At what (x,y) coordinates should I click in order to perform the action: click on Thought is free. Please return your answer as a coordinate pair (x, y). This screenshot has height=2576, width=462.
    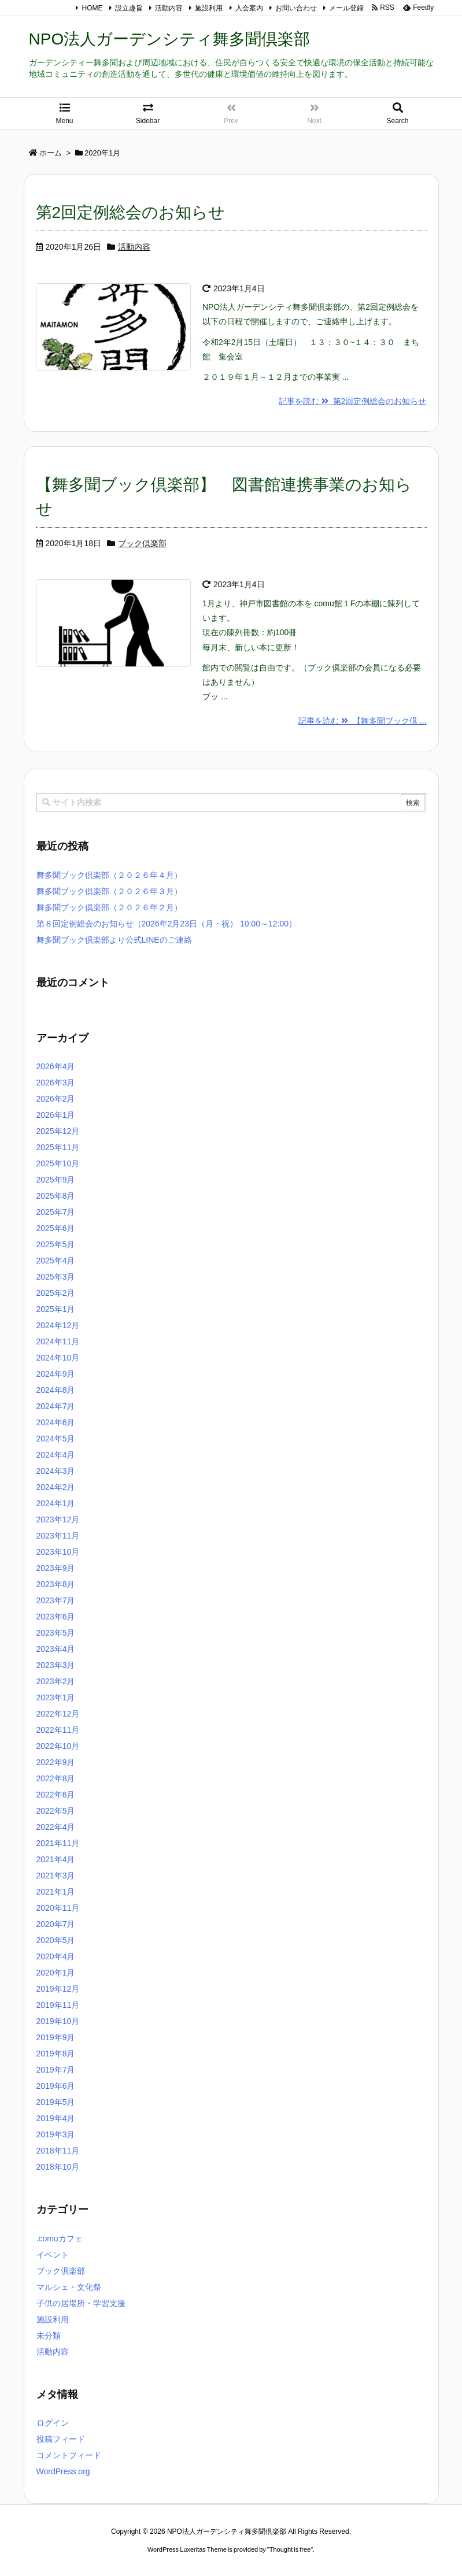
    Looking at the image, I should click on (290, 2549).